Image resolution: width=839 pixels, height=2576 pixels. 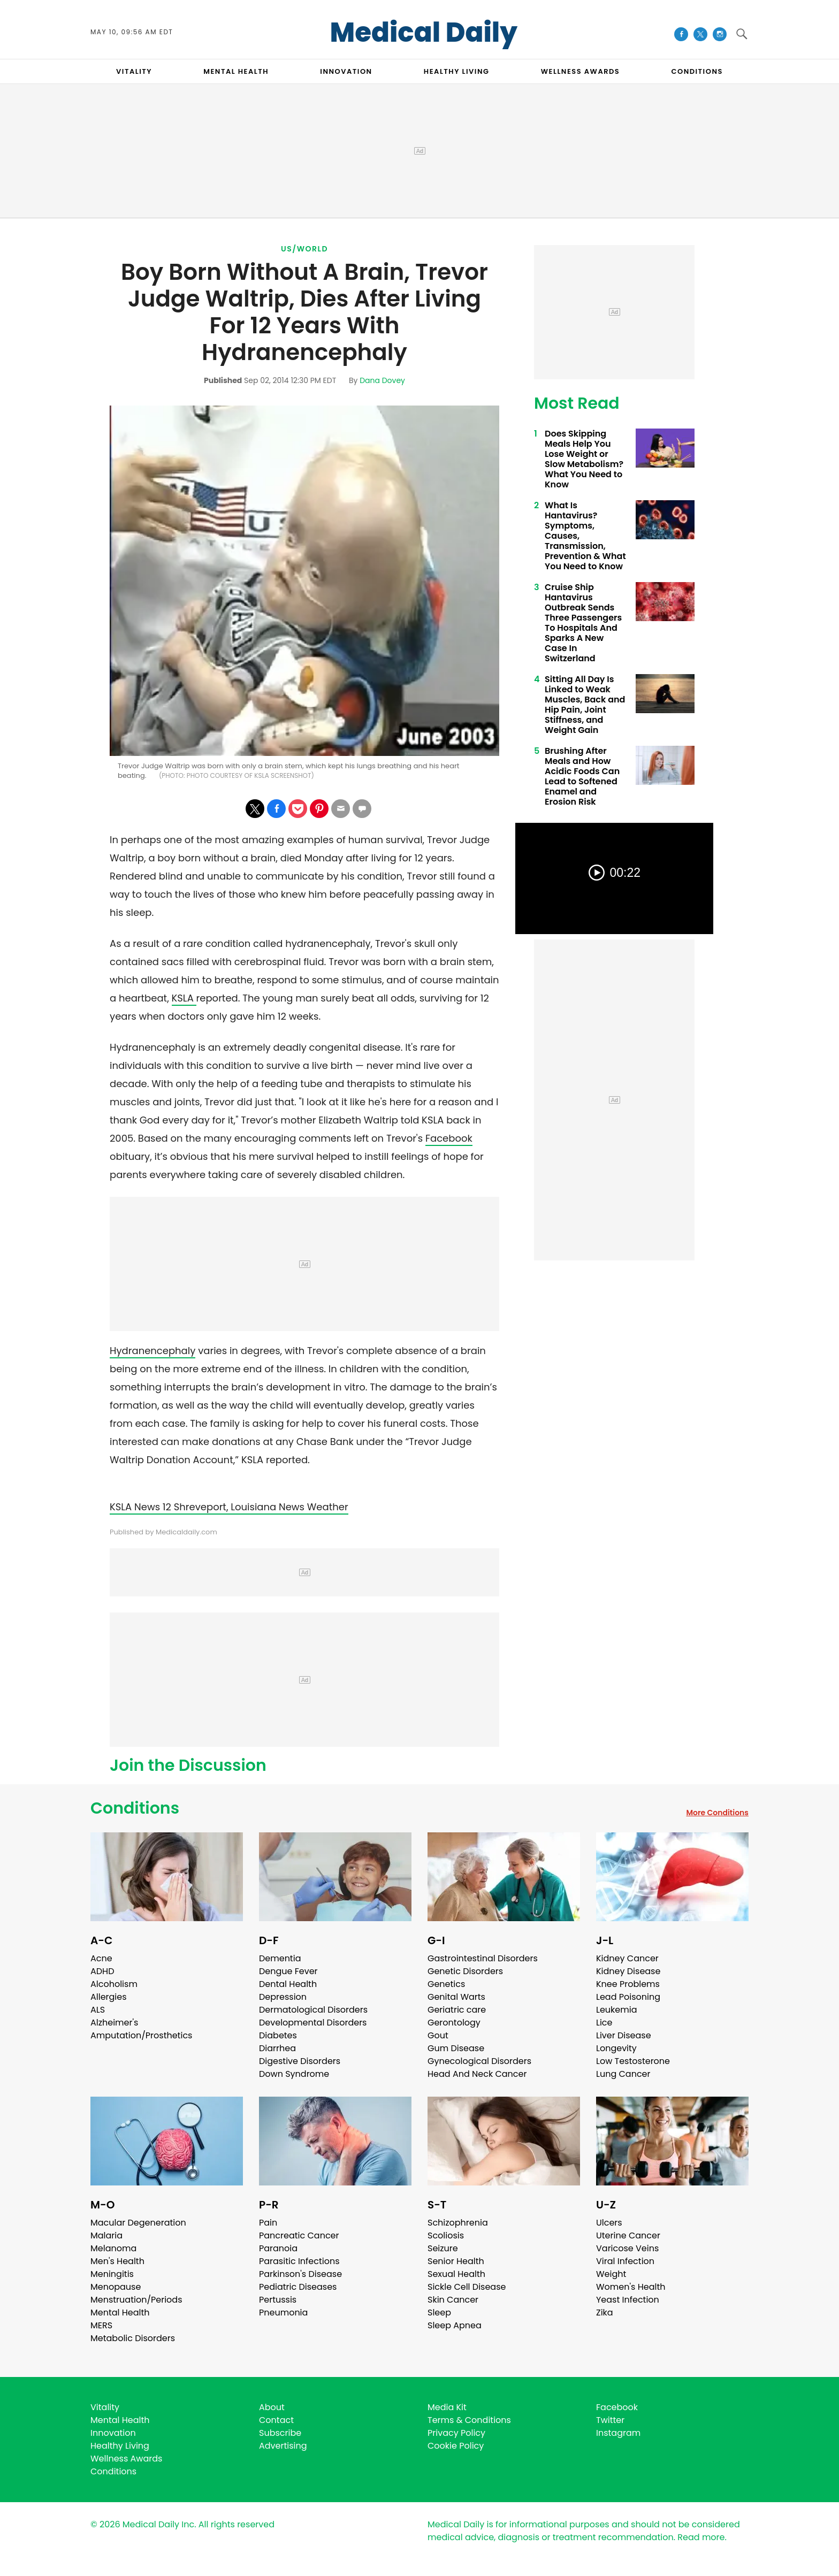 I want to click on Mental Health, so click(x=120, y=2312).